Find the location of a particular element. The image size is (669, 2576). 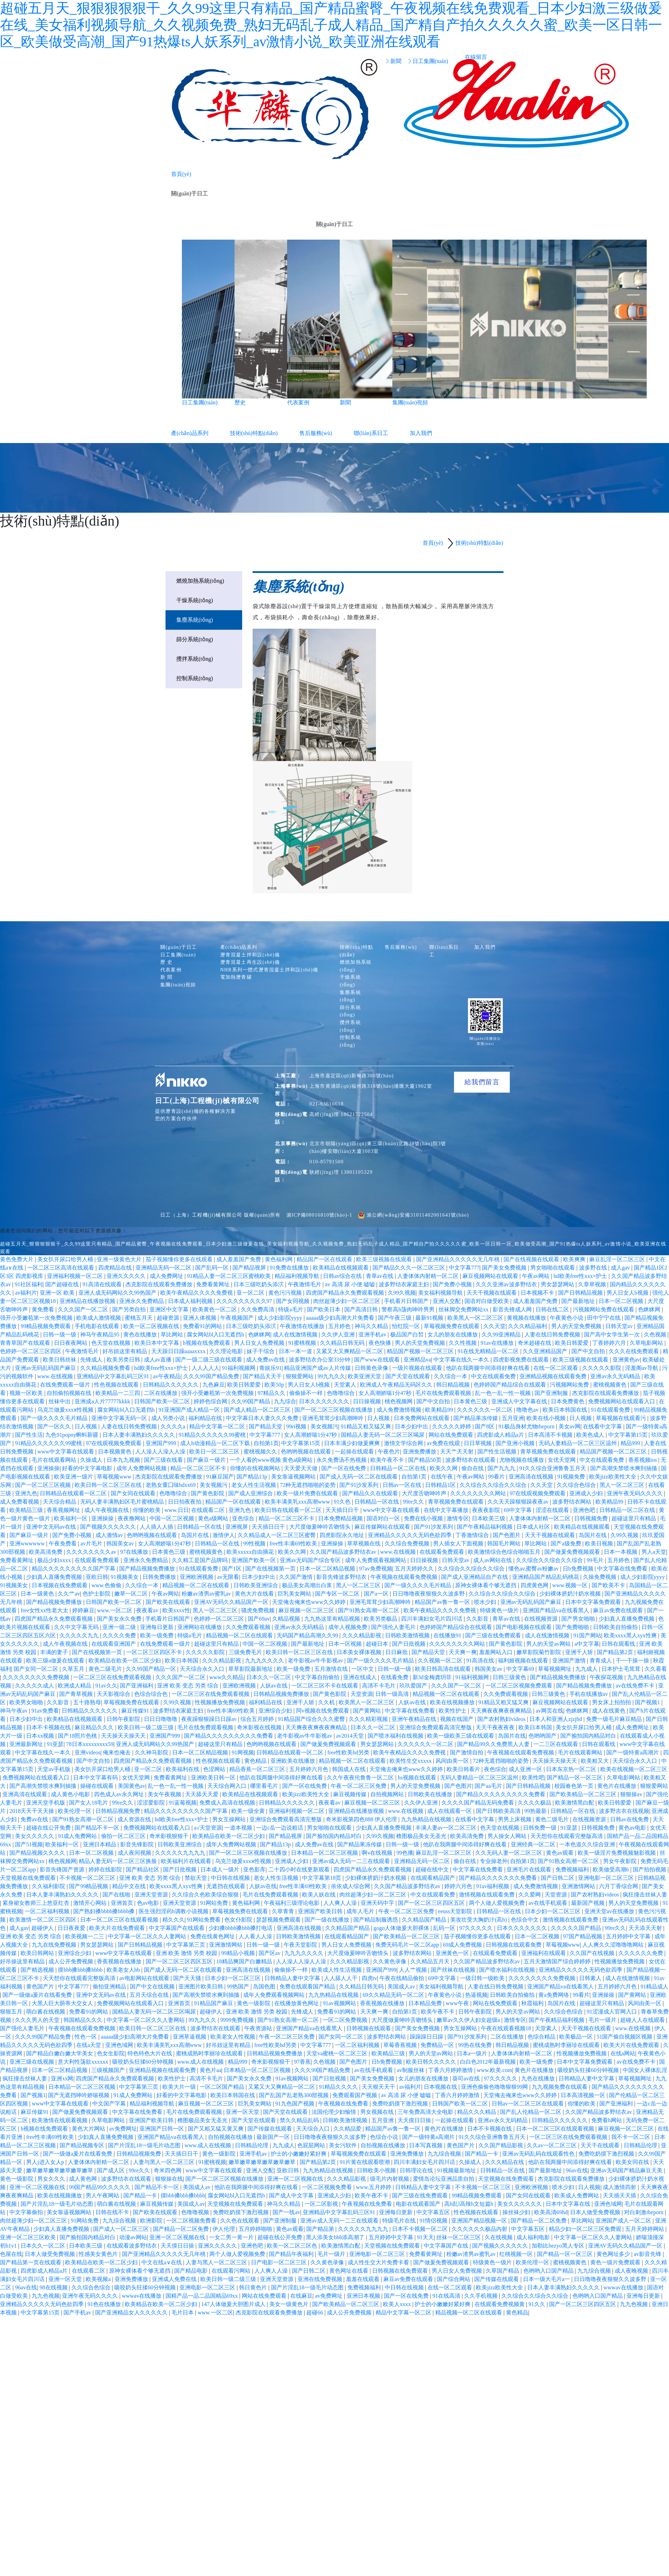

成人性生交大片免费卡看 is located at coordinates (379, 2262).